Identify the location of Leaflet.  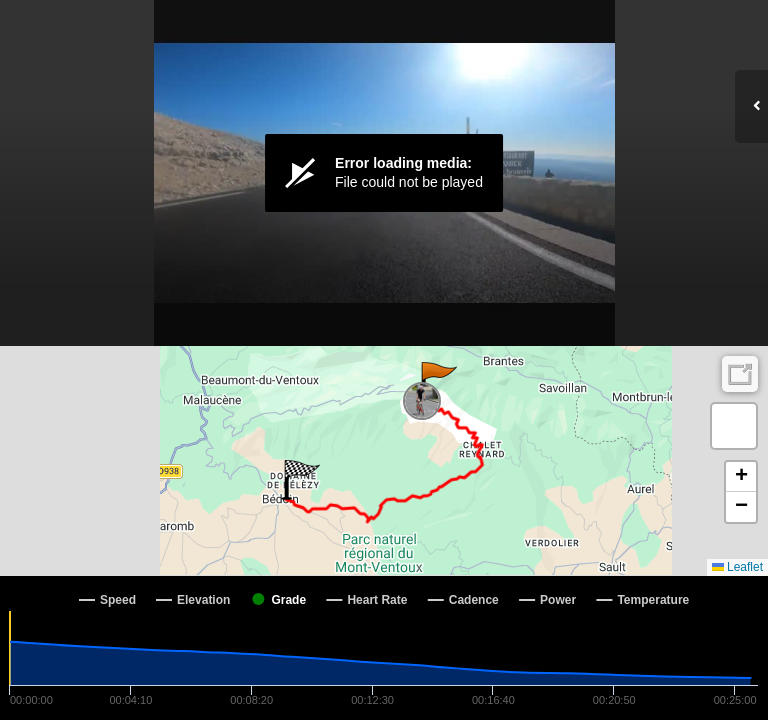
(737, 567).